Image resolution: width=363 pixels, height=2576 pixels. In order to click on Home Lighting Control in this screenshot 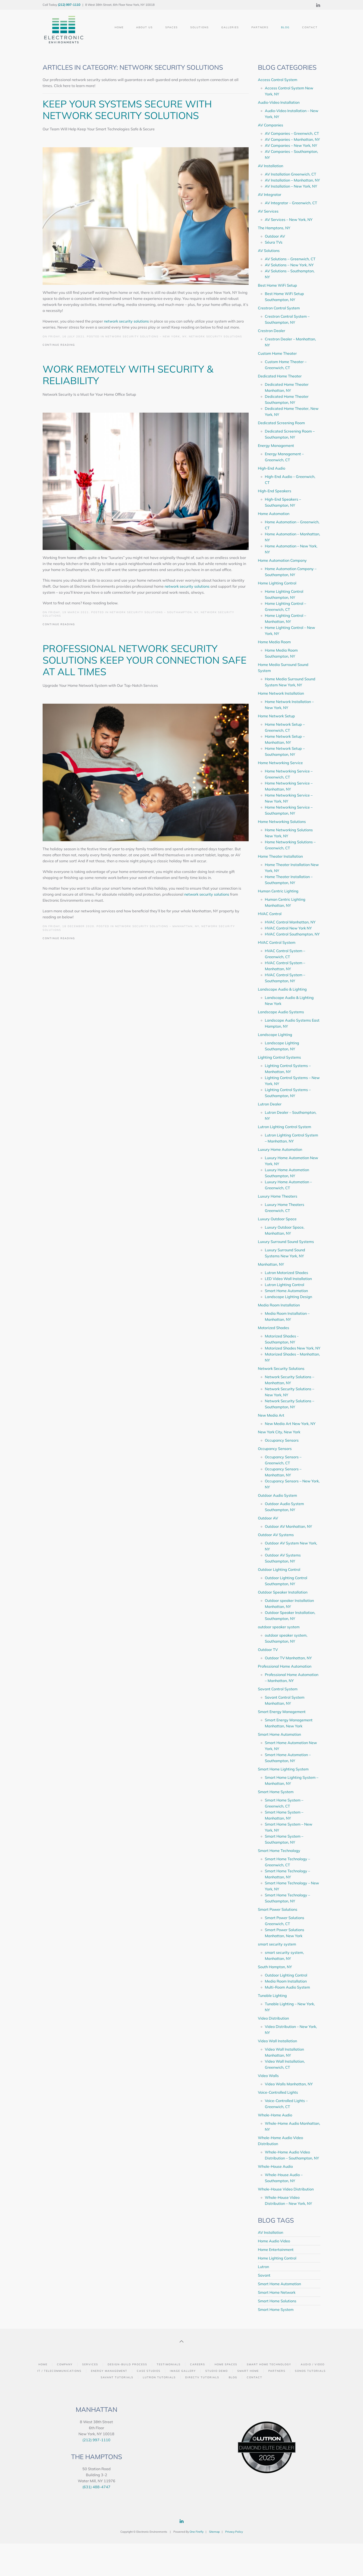, I will do `click(277, 2258)`.